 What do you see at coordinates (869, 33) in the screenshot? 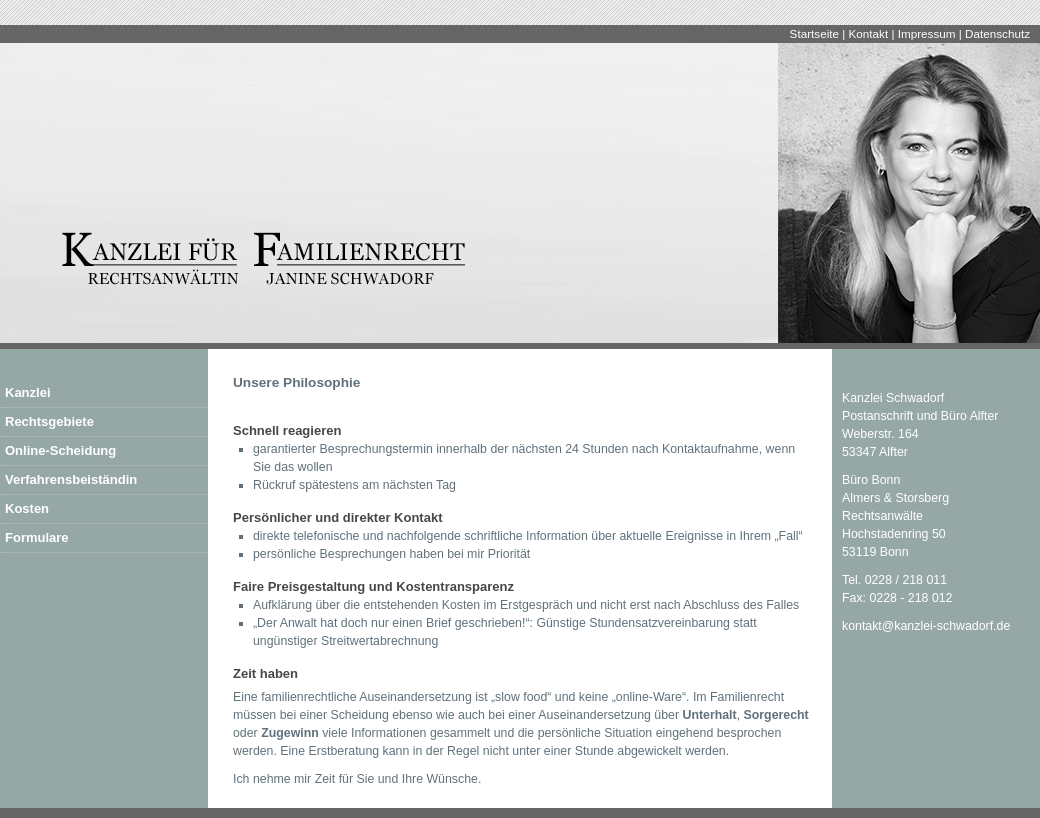
I see `Kontakt` at bounding box center [869, 33].